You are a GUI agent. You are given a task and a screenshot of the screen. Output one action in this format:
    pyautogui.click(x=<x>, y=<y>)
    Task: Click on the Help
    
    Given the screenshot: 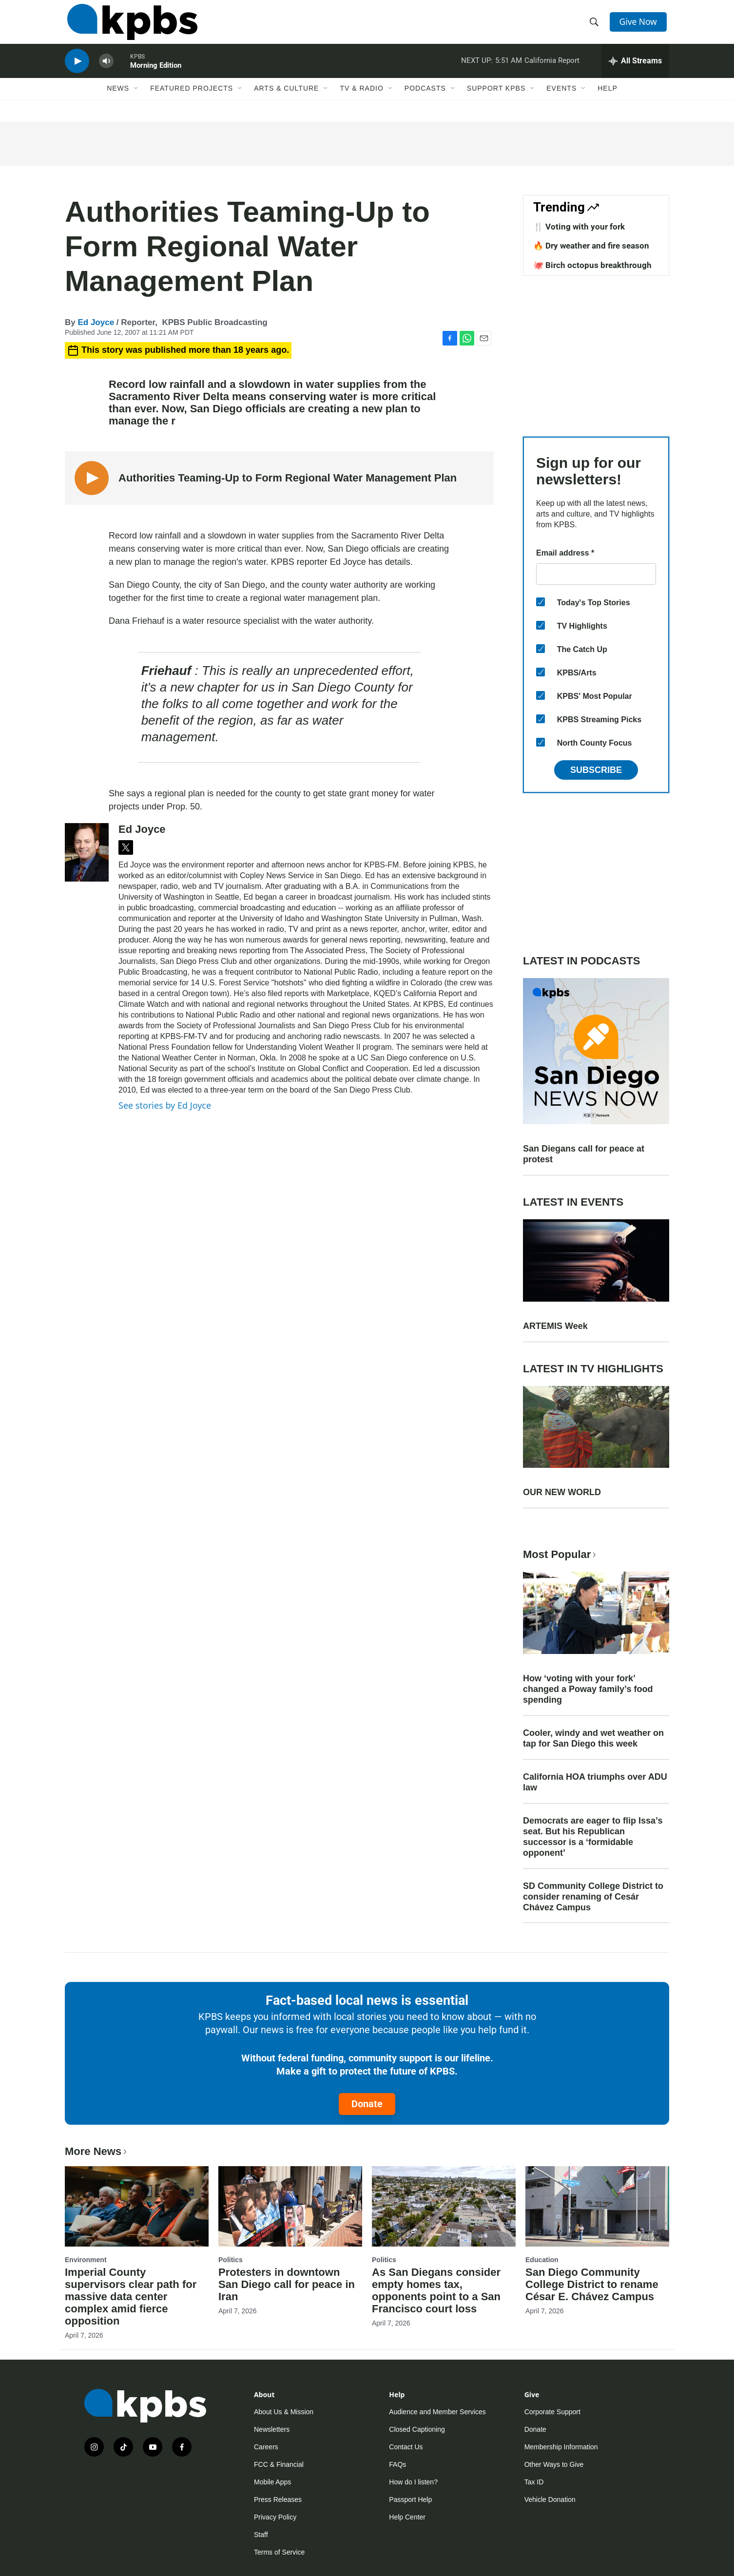 What is the action you would take?
    pyautogui.click(x=608, y=101)
    